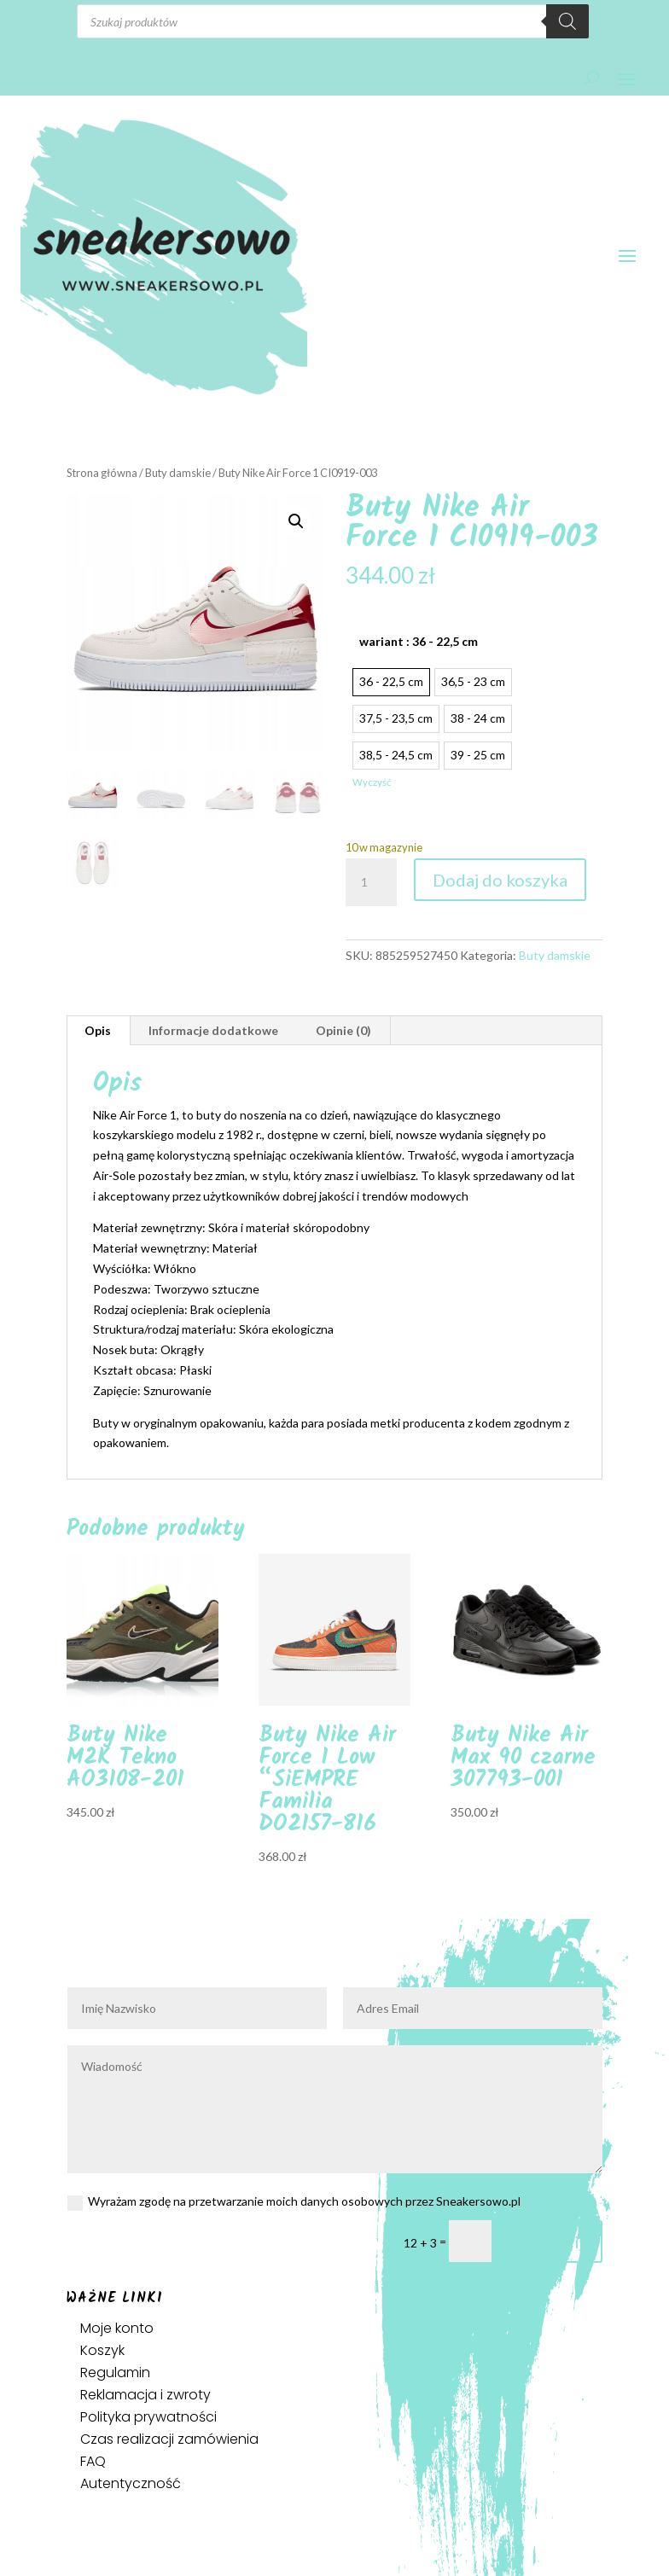  Describe the element at coordinates (333, 21) in the screenshot. I see `[Otwórz wyszukiwanie w nakładce mobilnej]` at that location.